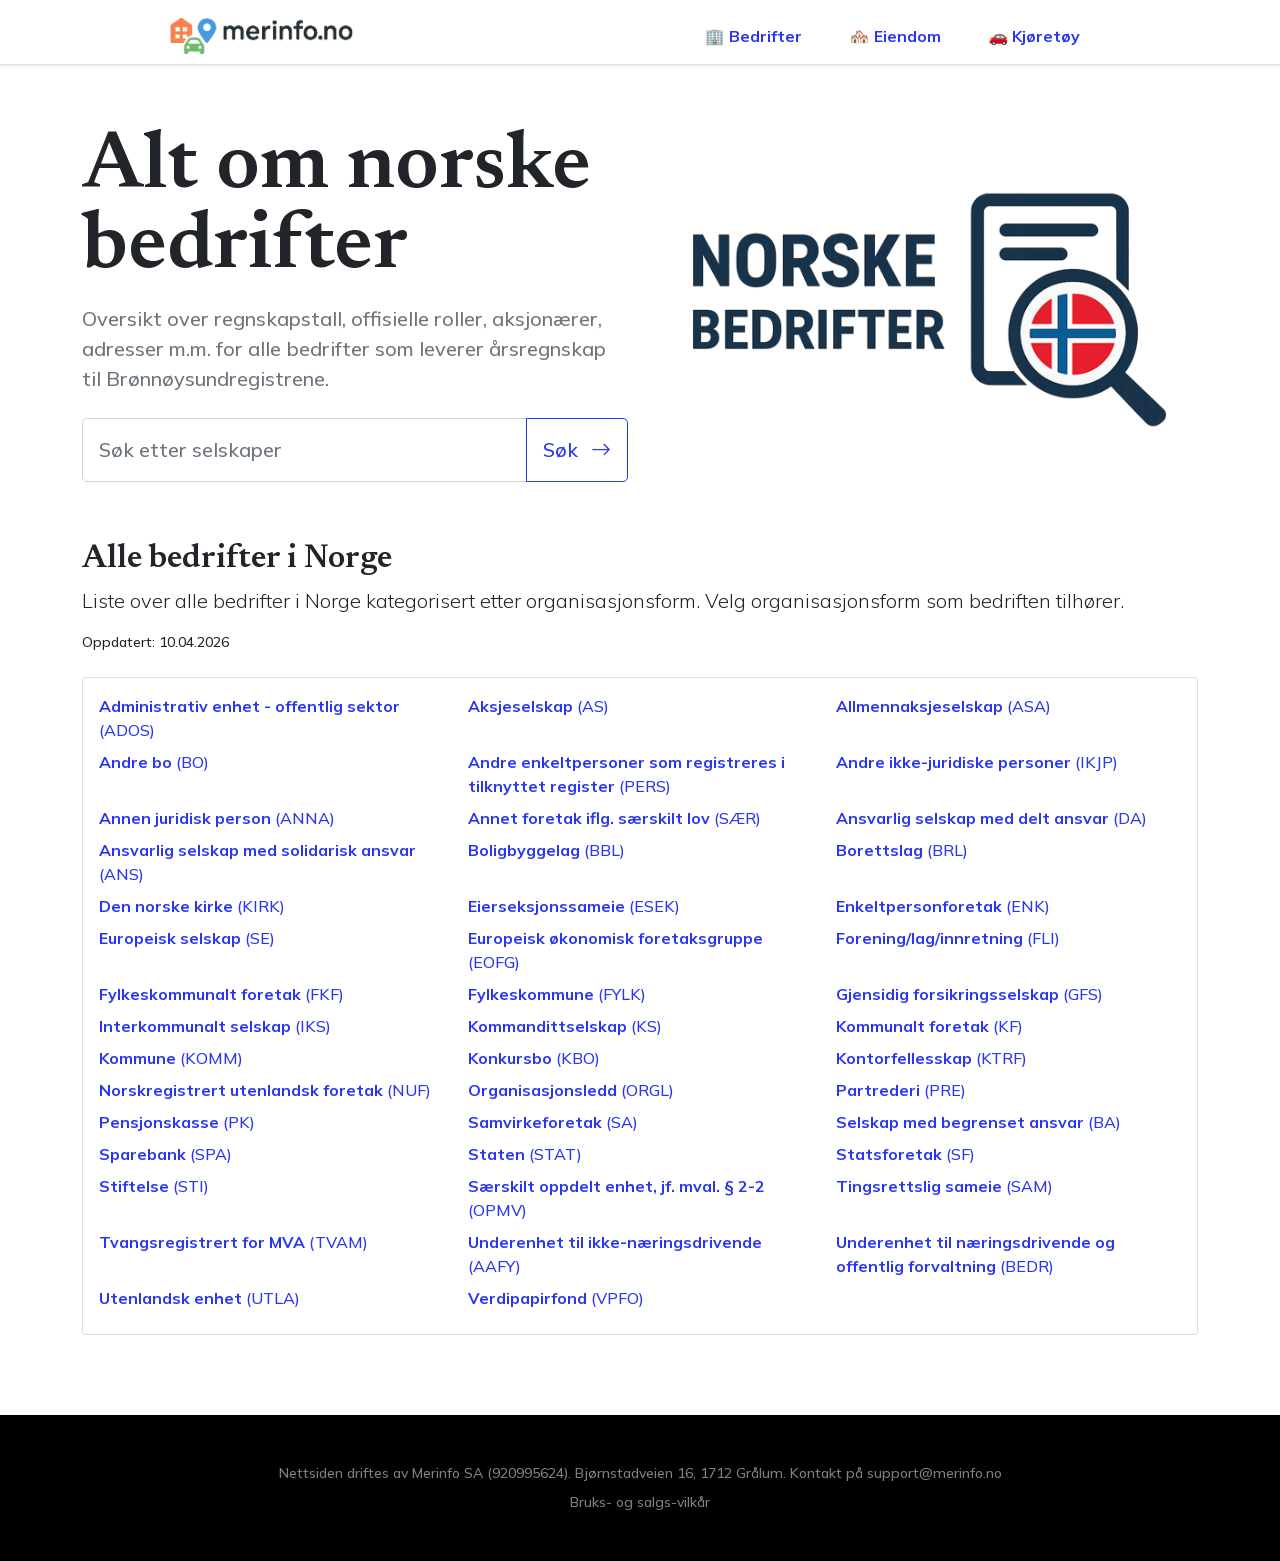 The image size is (1280, 1561). I want to click on (BRL), so click(902, 850).